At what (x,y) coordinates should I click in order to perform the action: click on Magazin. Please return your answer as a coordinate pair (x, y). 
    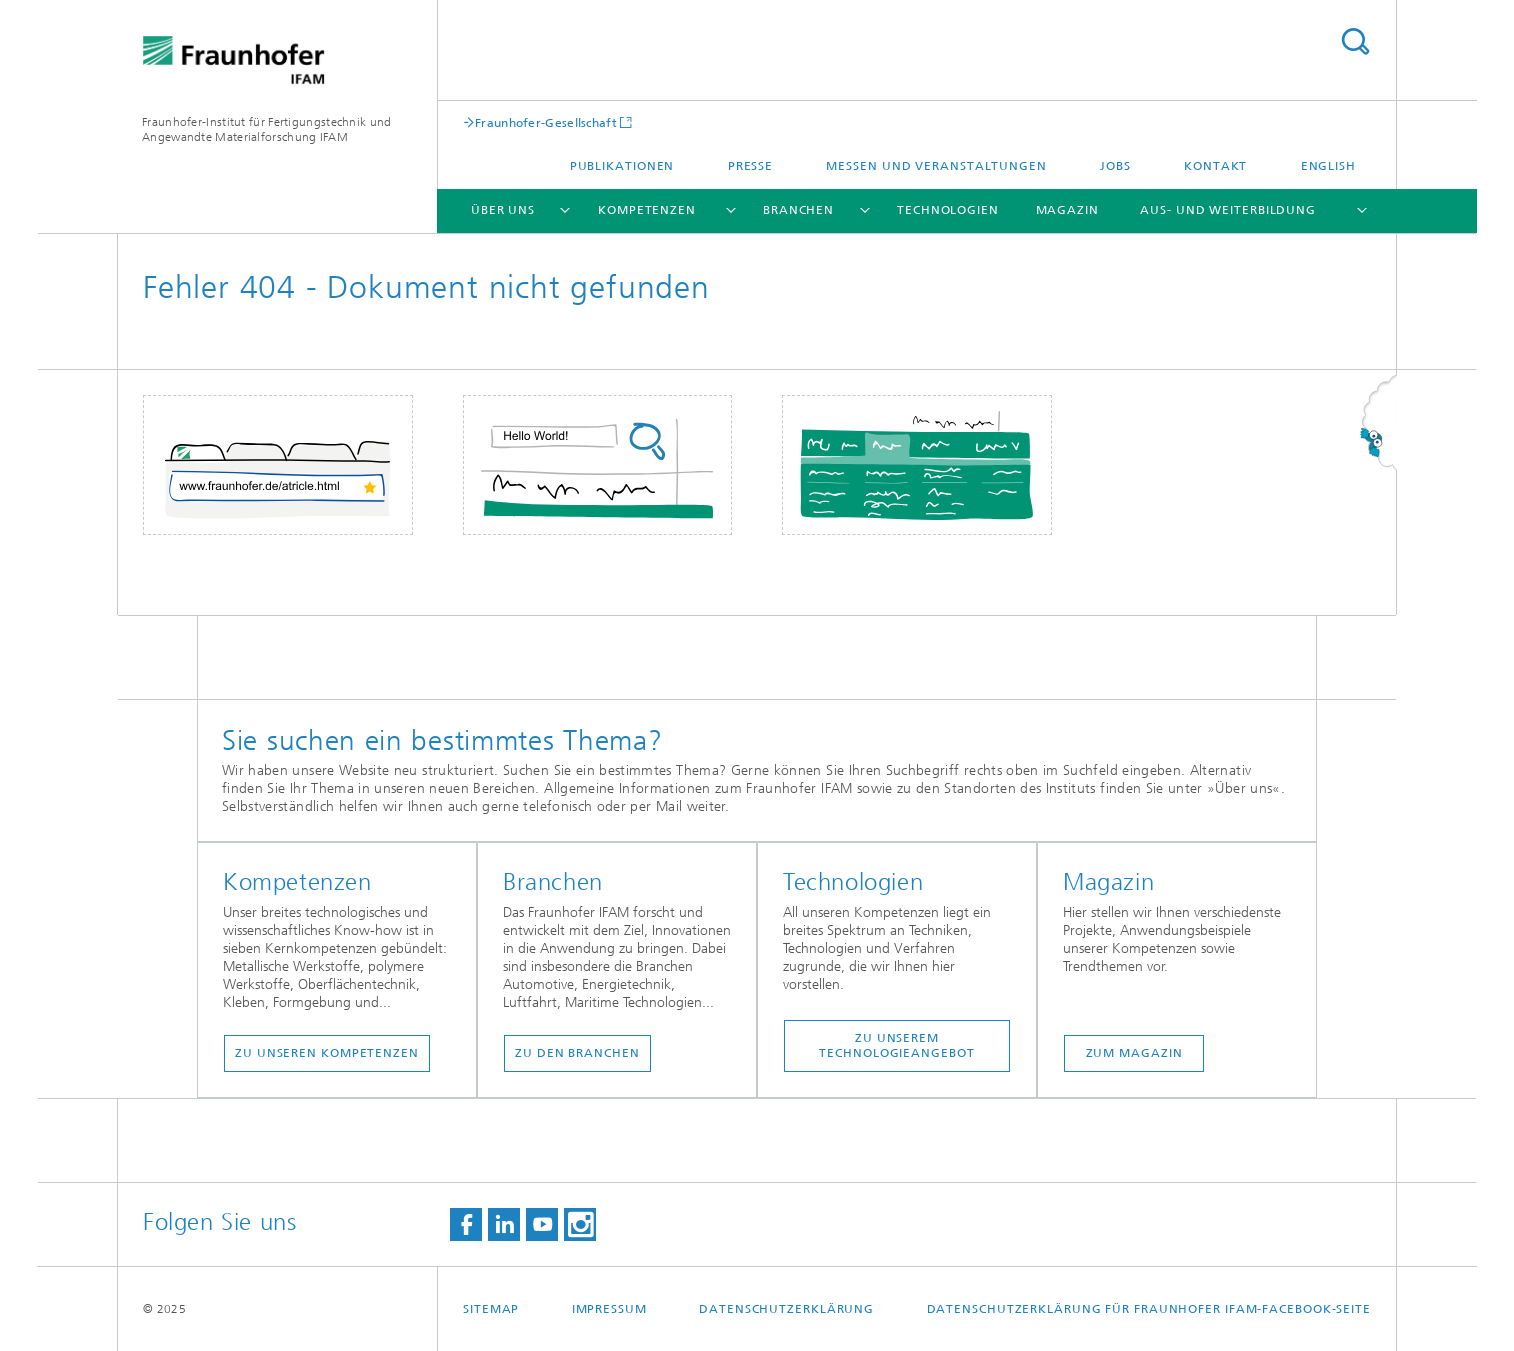
    Looking at the image, I should click on (1067, 210).